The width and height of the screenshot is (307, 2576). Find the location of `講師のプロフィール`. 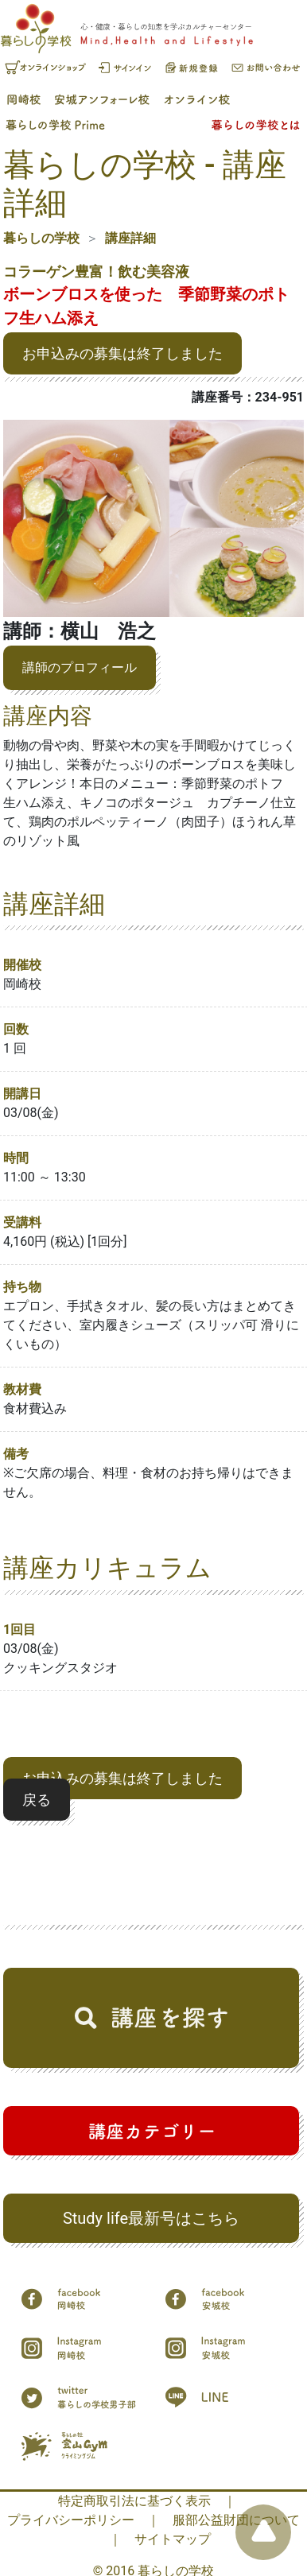

講師のプロフィール is located at coordinates (79, 667).